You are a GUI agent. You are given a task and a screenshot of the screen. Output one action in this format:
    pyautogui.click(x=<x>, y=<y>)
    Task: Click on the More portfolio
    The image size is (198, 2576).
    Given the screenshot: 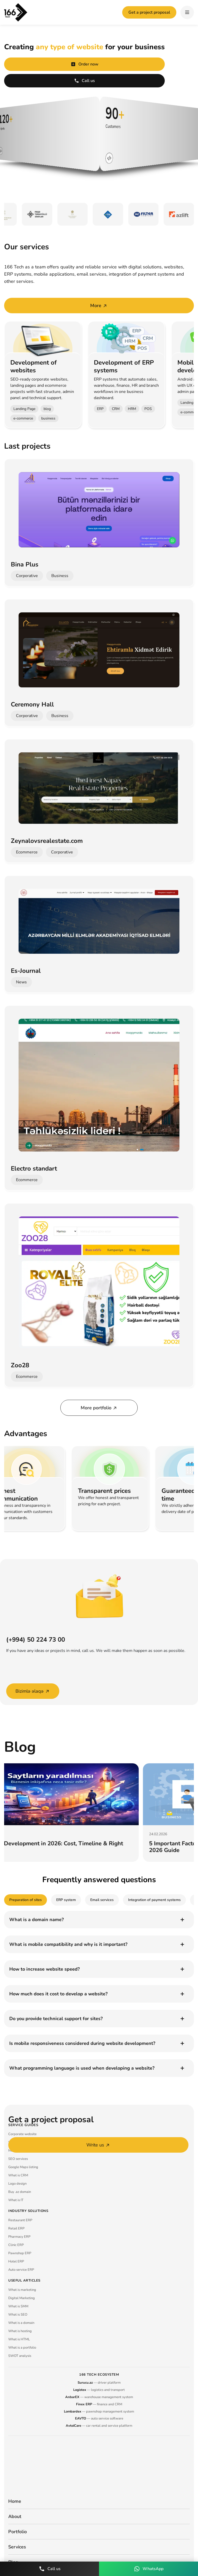 What is the action you would take?
    pyautogui.click(x=99, y=1408)
    